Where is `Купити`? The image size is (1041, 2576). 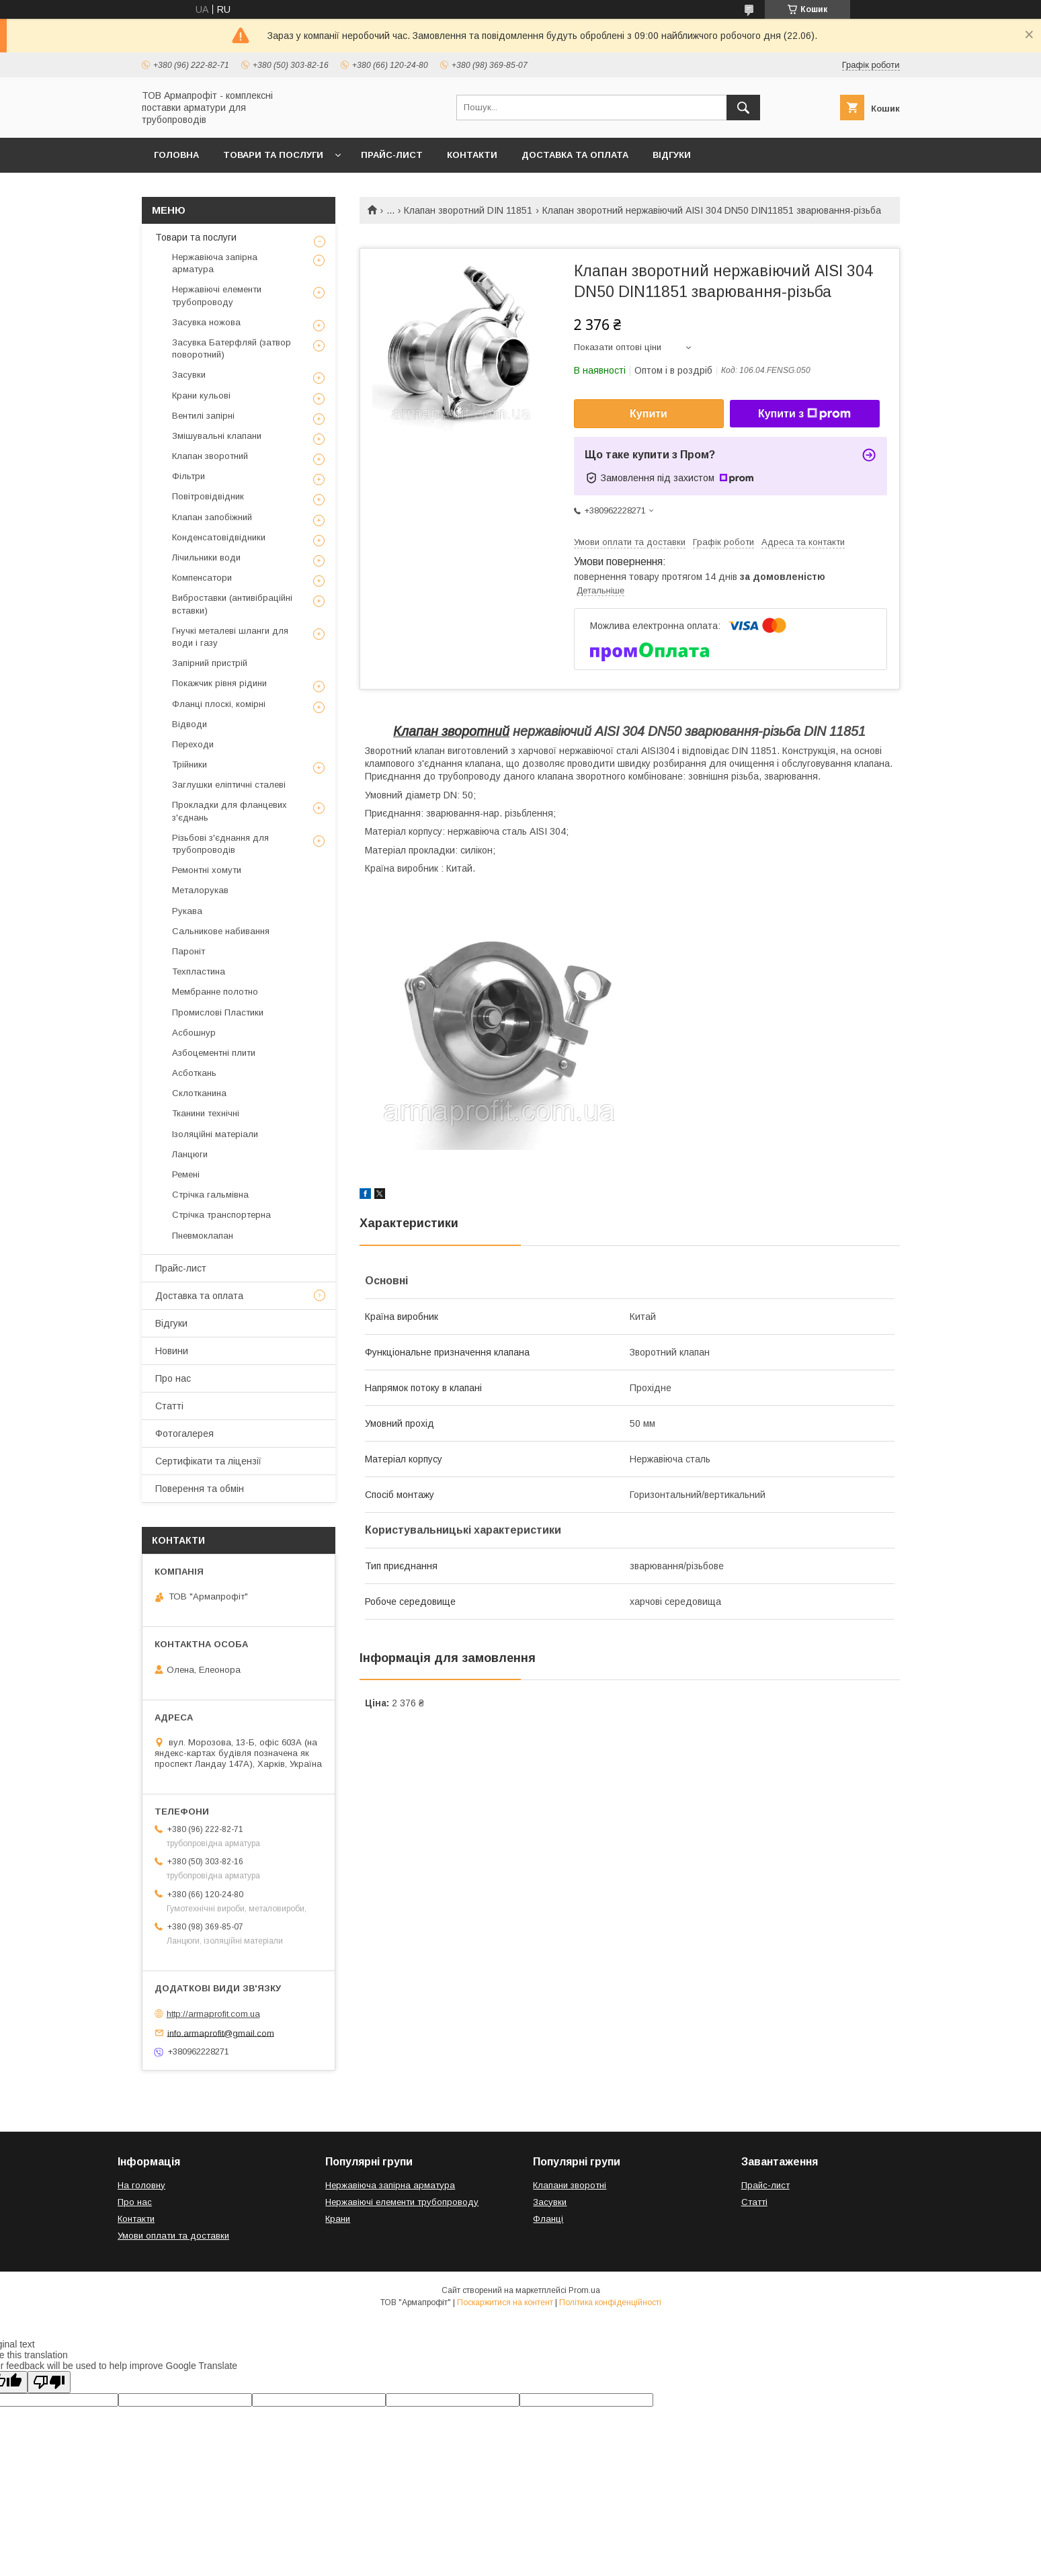 Купити is located at coordinates (648, 413).